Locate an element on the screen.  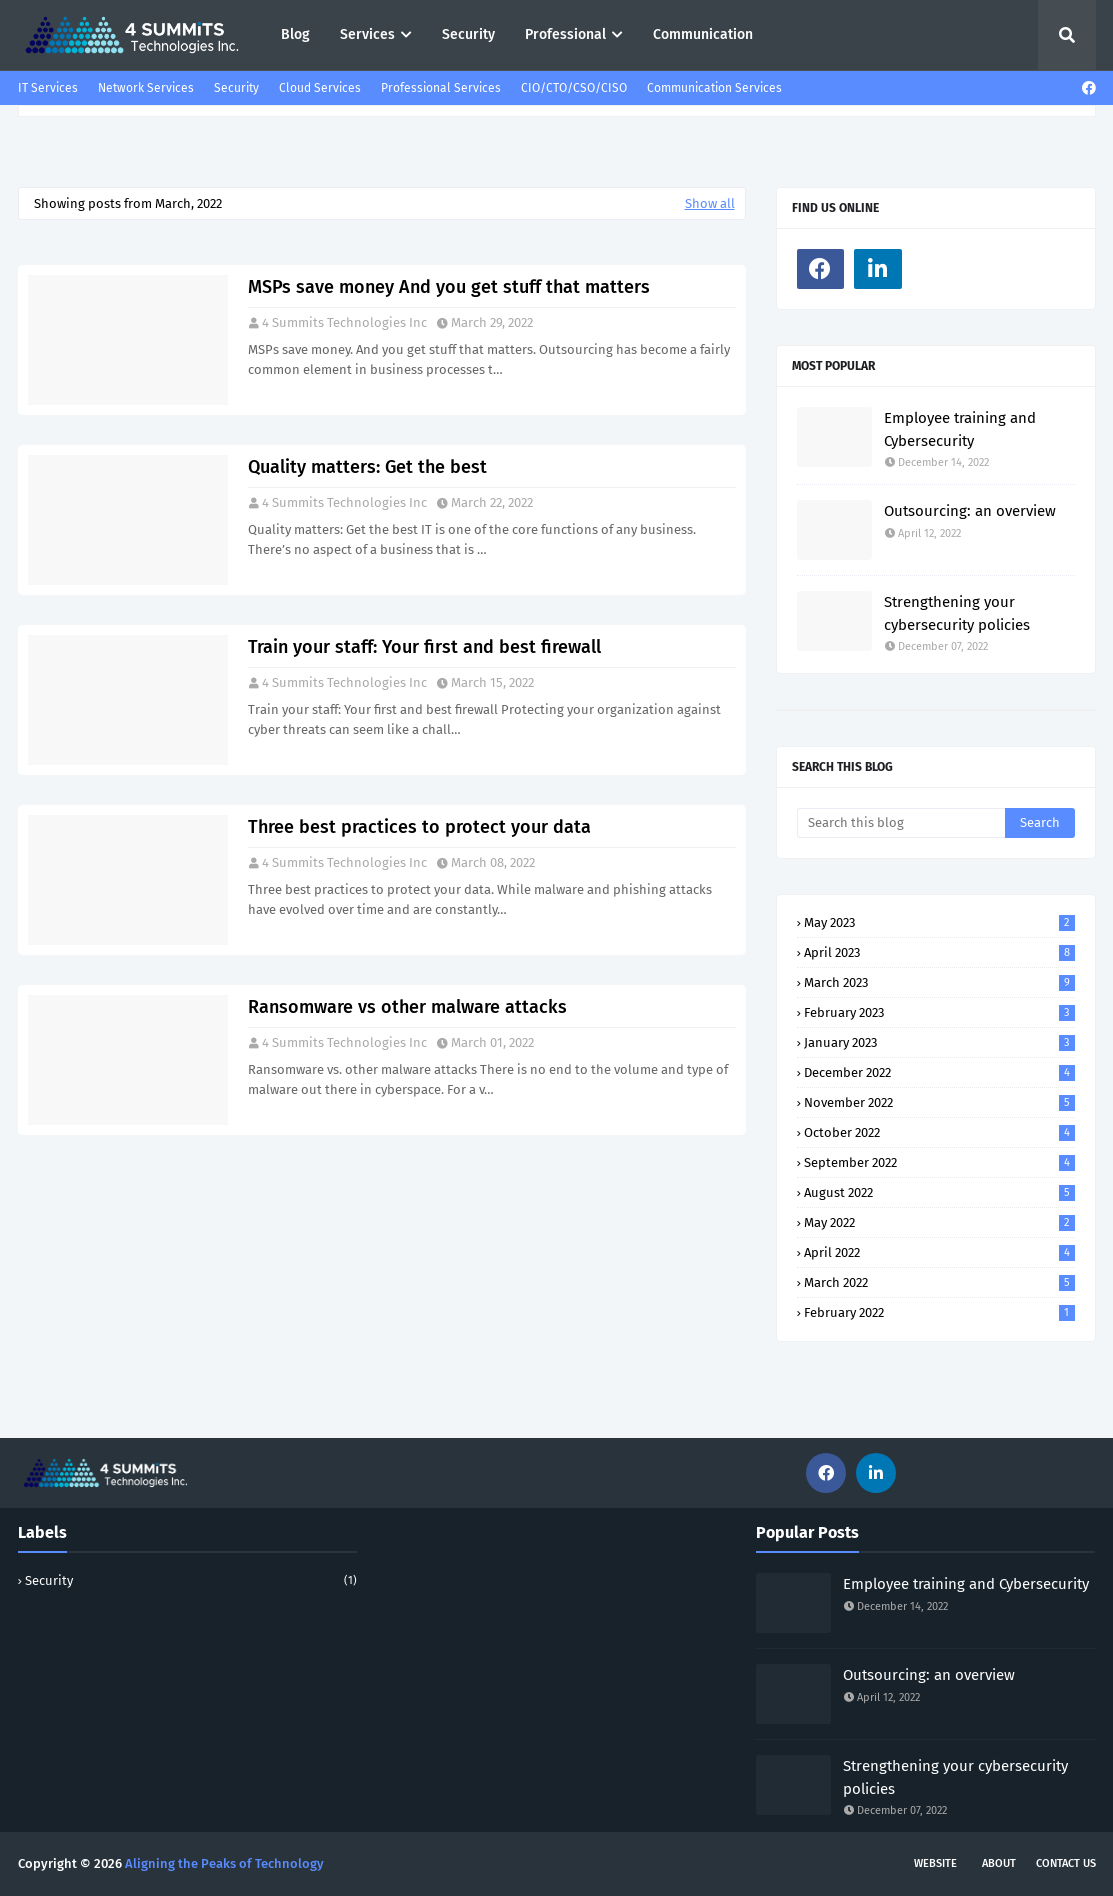
MSPs save money And you get stuff that matters is located at coordinates (449, 287).